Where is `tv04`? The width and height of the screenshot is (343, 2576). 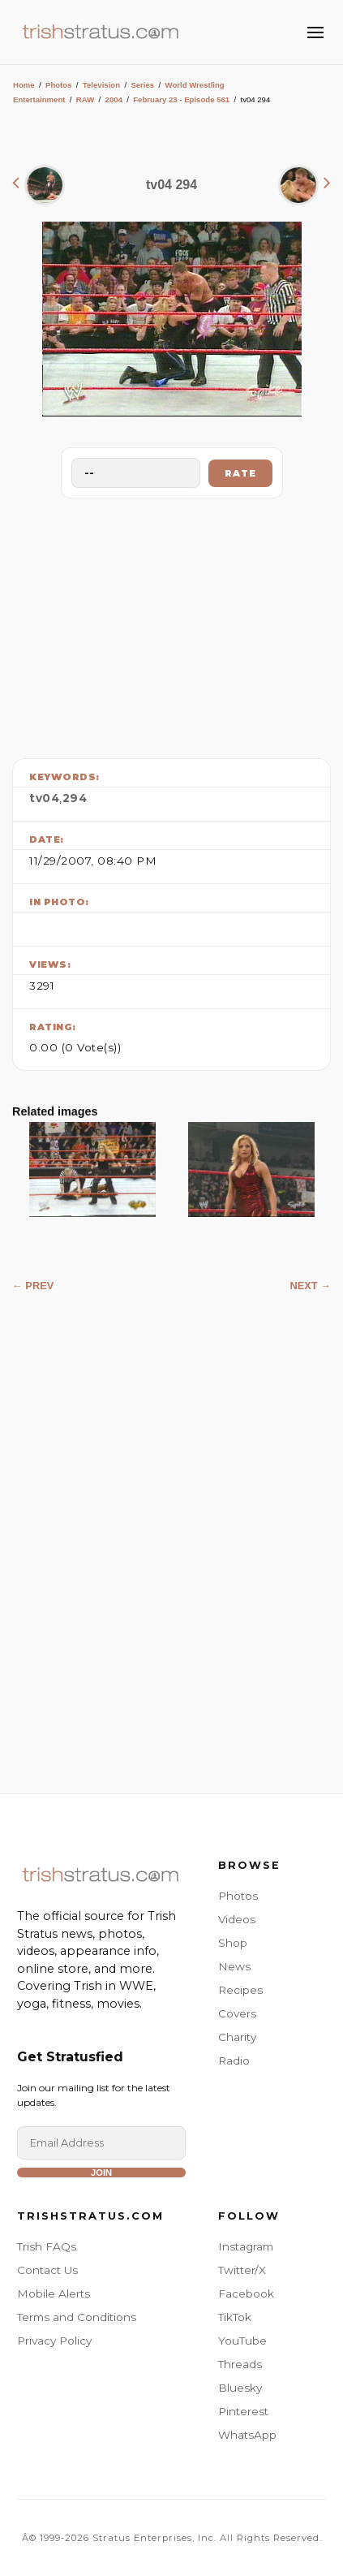 tv04 is located at coordinates (44, 798).